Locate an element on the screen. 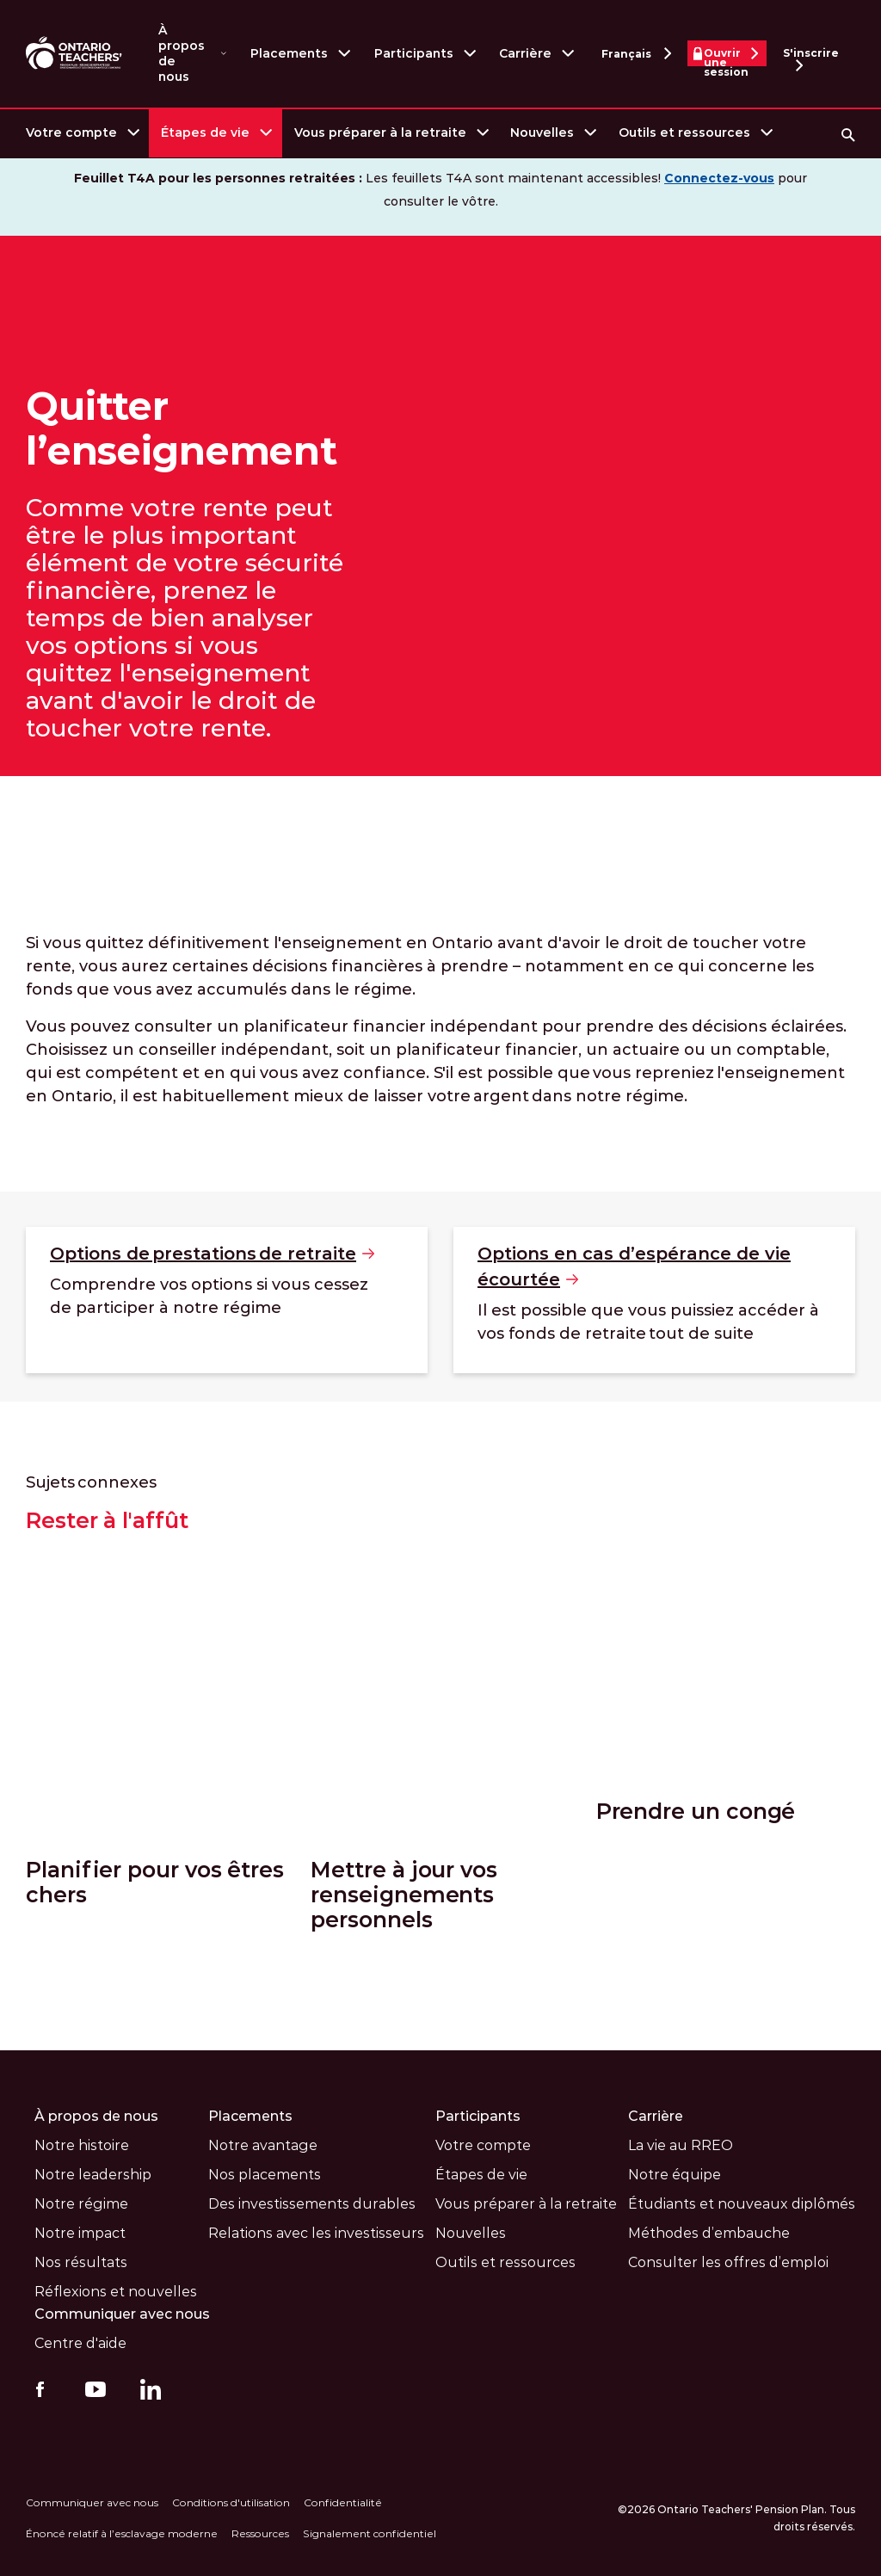 The width and height of the screenshot is (881, 2576). Étudiants et nouveaux diplômés is located at coordinates (741, 2203).